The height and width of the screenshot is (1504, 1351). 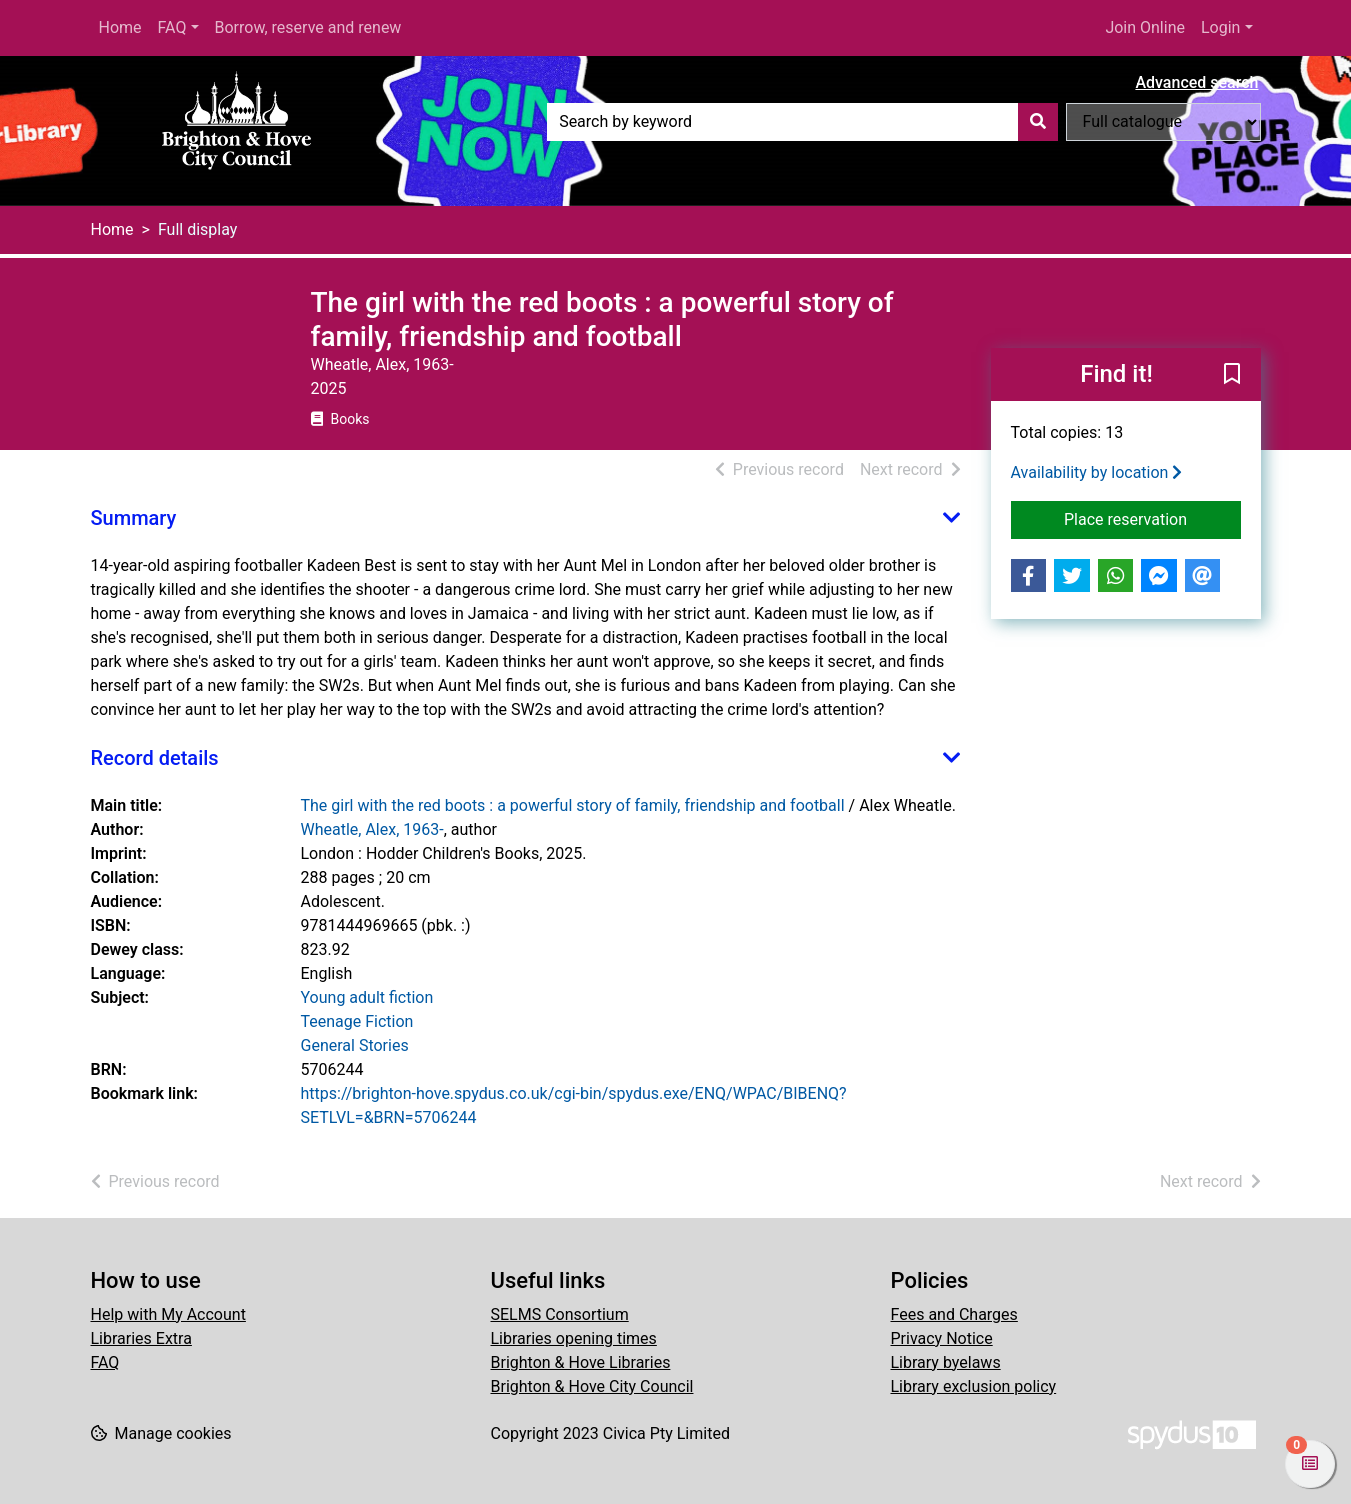 What do you see at coordinates (581, 1362) in the screenshot?
I see `Brighton & Hove Libraries` at bounding box center [581, 1362].